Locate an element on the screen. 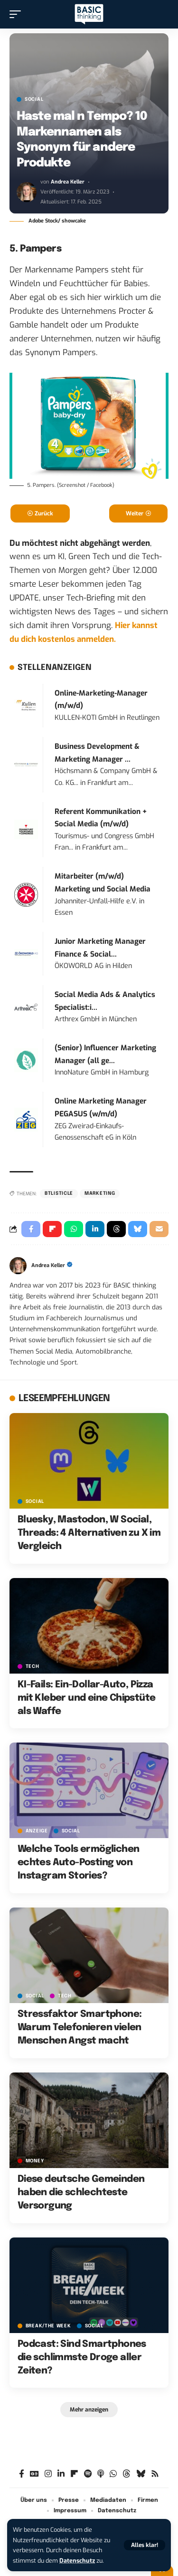 The image size is (178, 2576). [Share on Linkedin] is located at coordinates (94, 1229).